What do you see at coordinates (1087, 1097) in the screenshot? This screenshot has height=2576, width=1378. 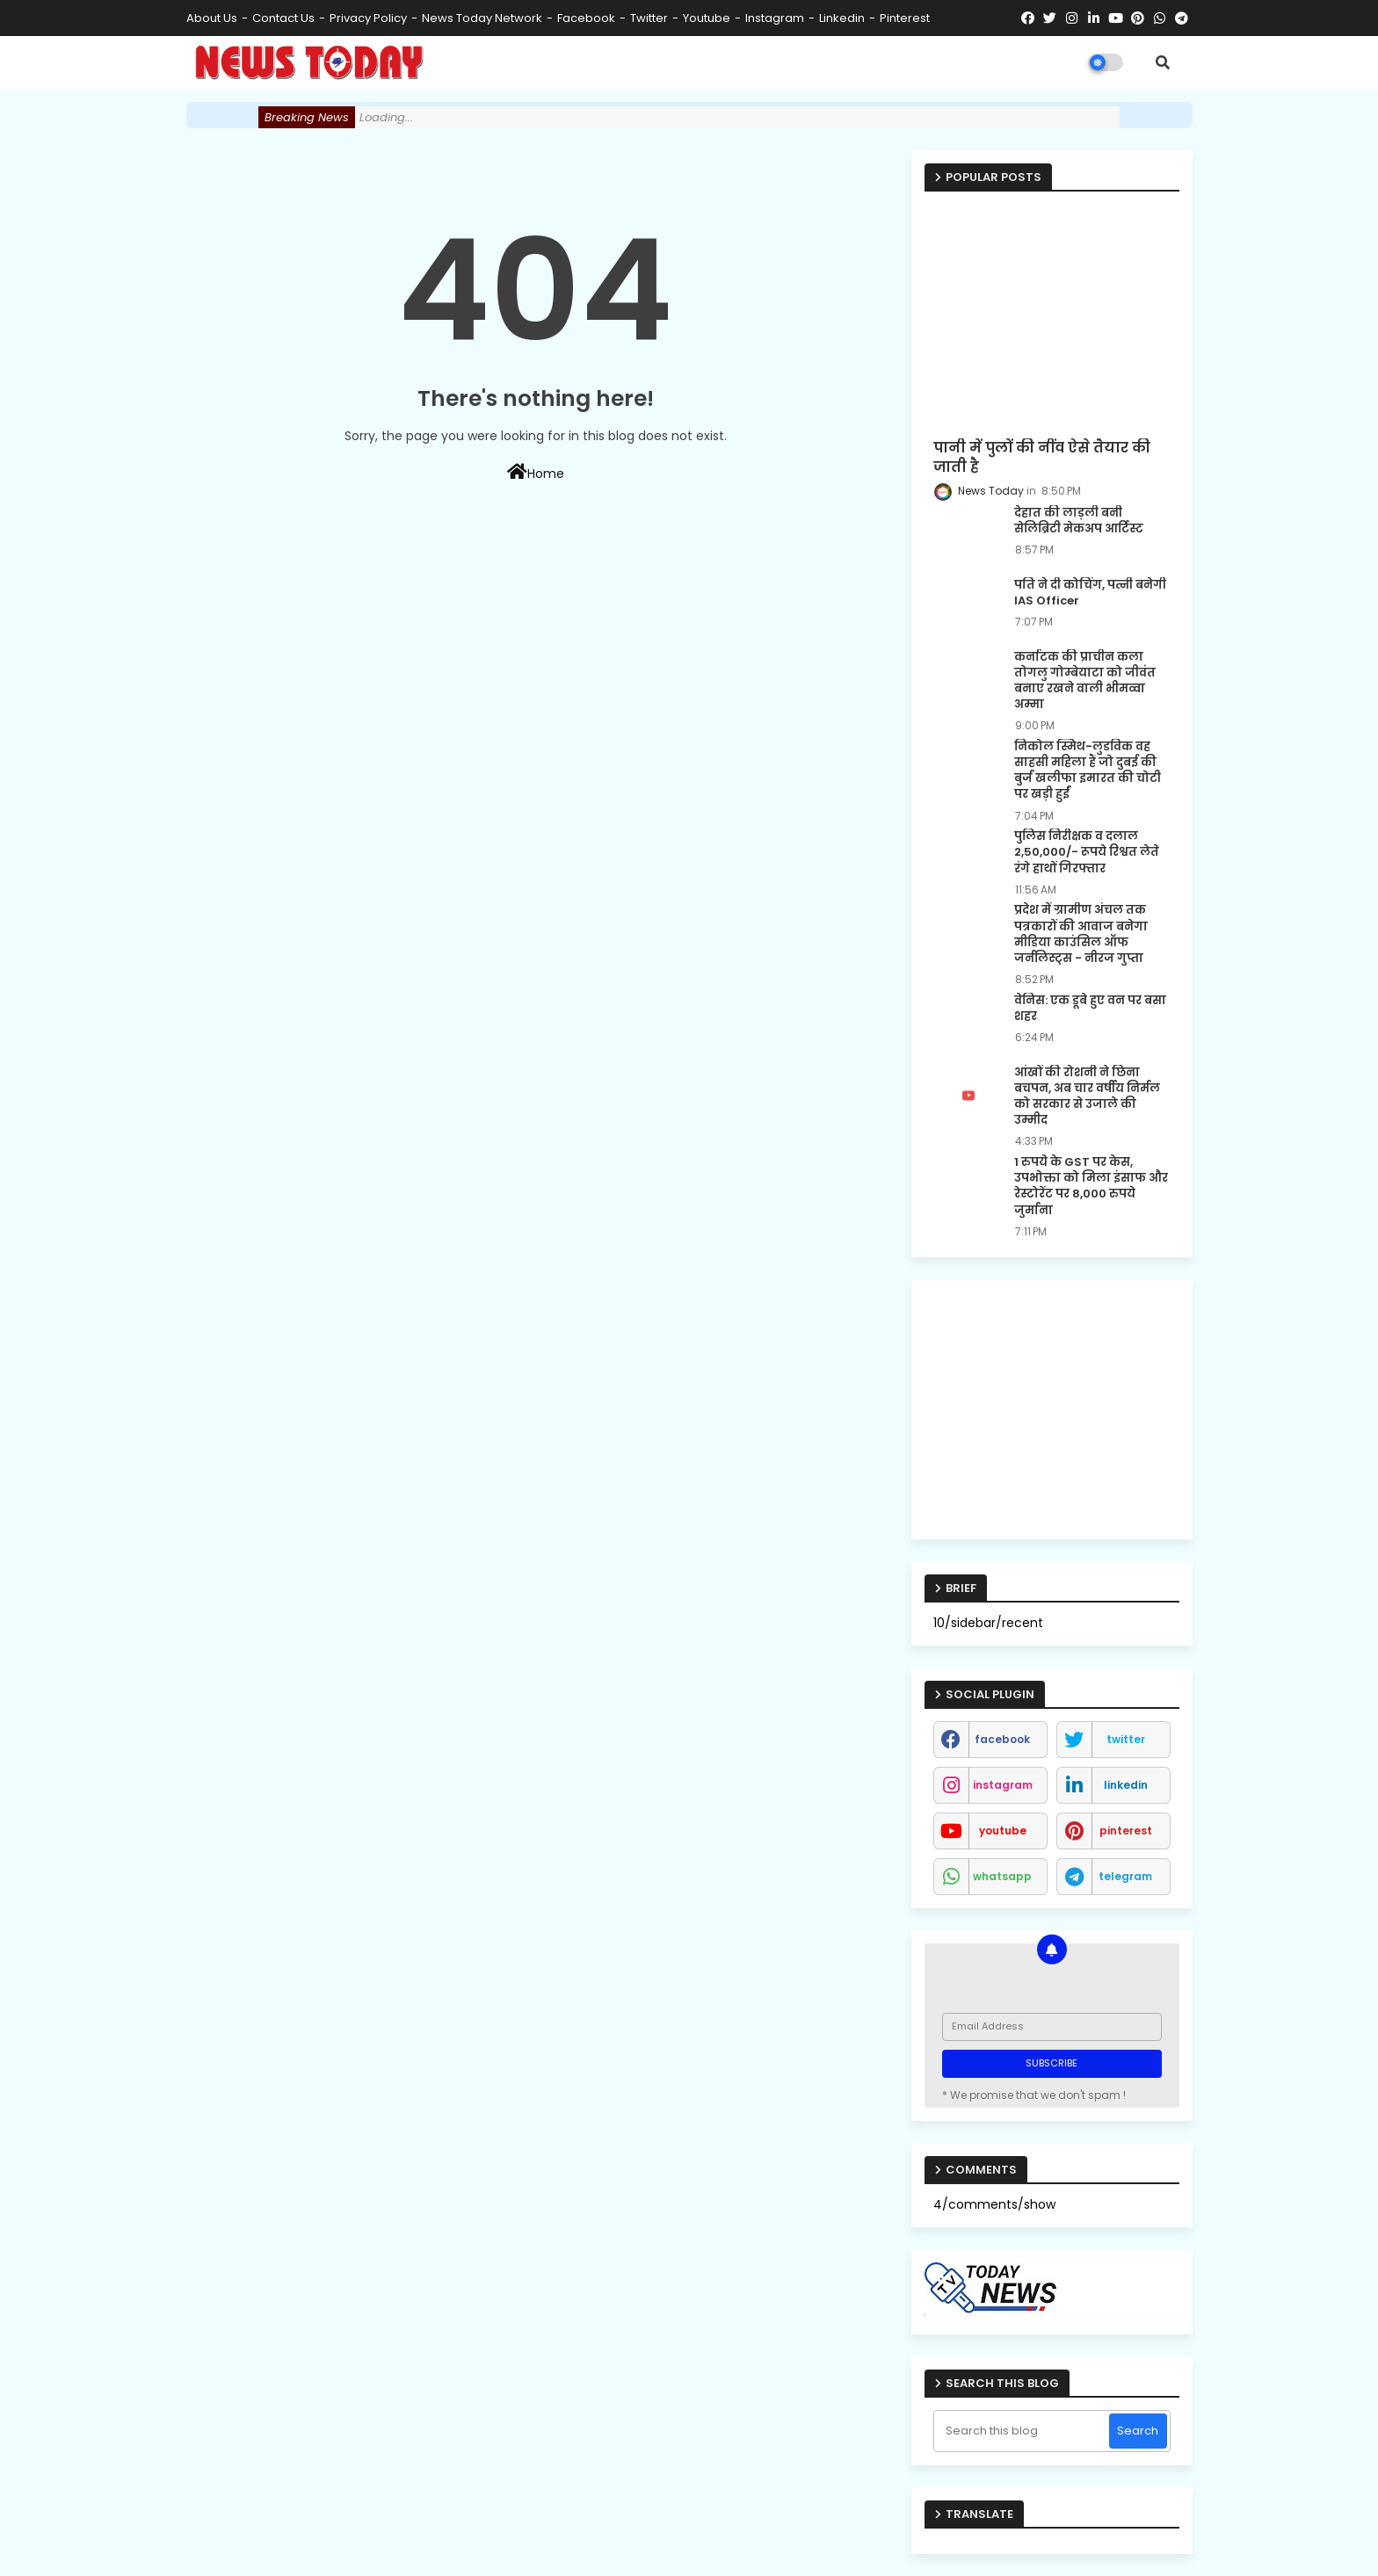 I see `आंखों की रोशनी ने छिना बचपन, अब चार वर्षीय निर्मल को सरकार से उजाले की उम्मीद` at bounding box center [1087, 1097].